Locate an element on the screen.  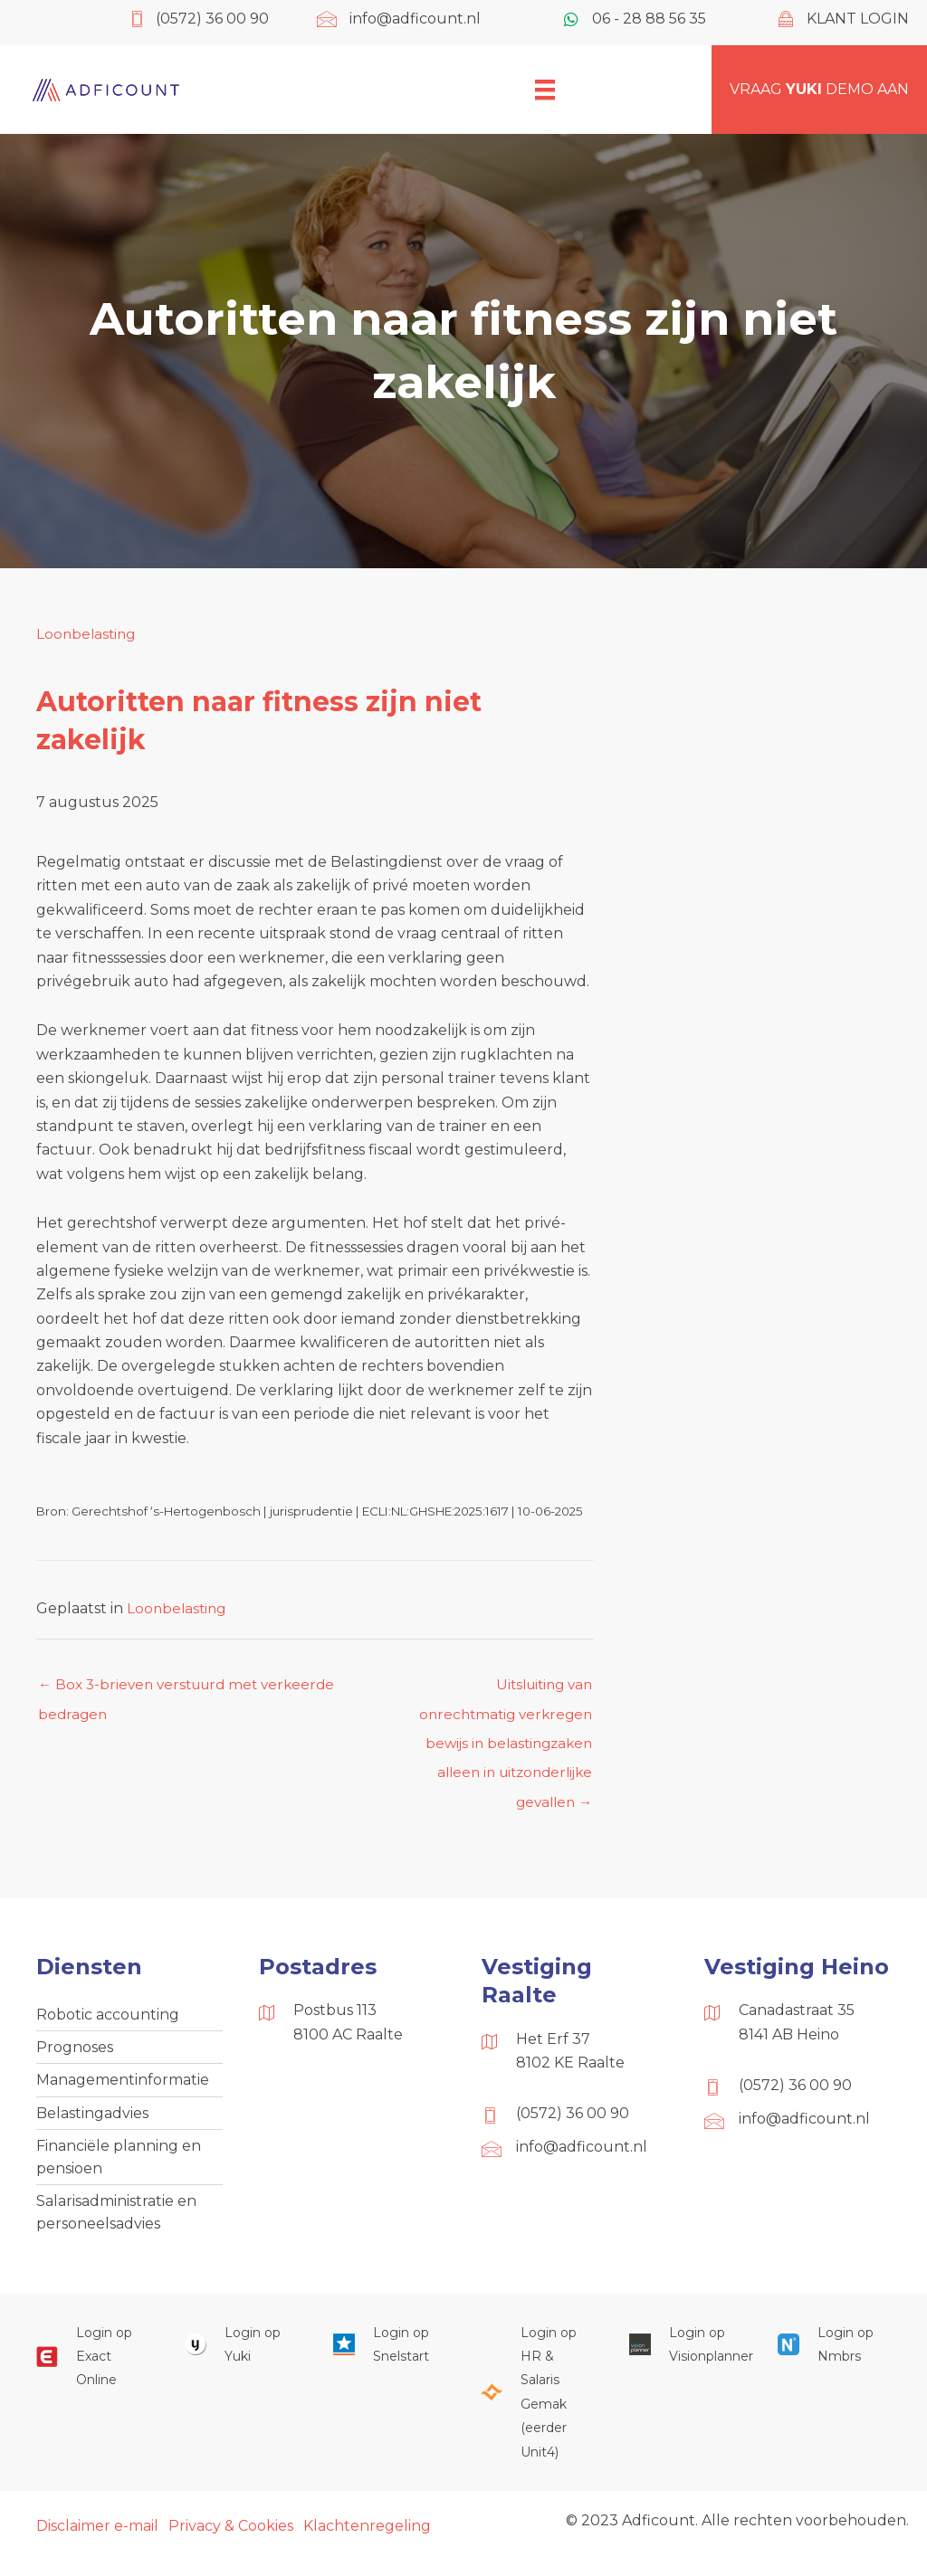
Disclaimer e-mail is located at coordinates (97, 2543).